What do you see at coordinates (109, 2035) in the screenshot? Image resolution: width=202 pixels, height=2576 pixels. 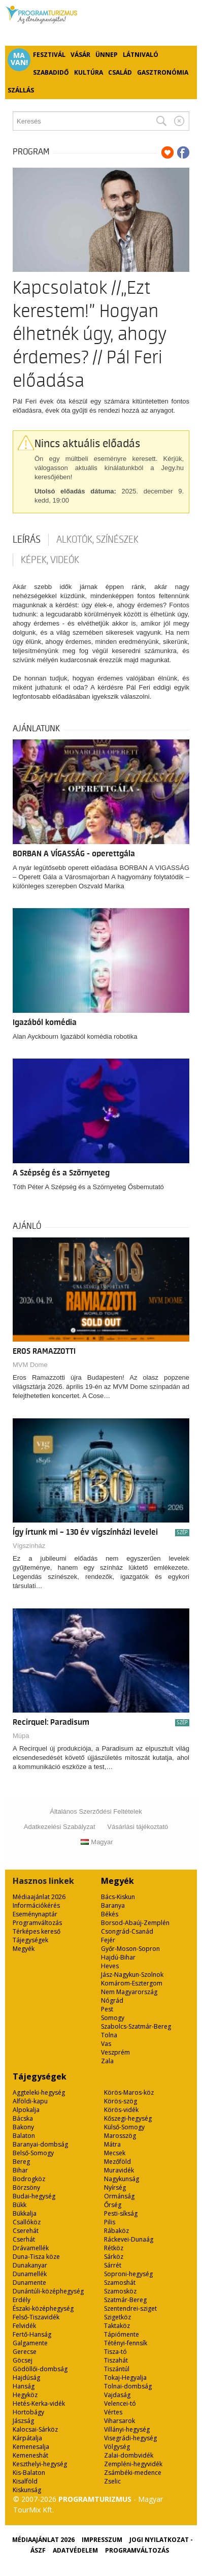 I see `Tolna` at bounding box center [109, 2035].